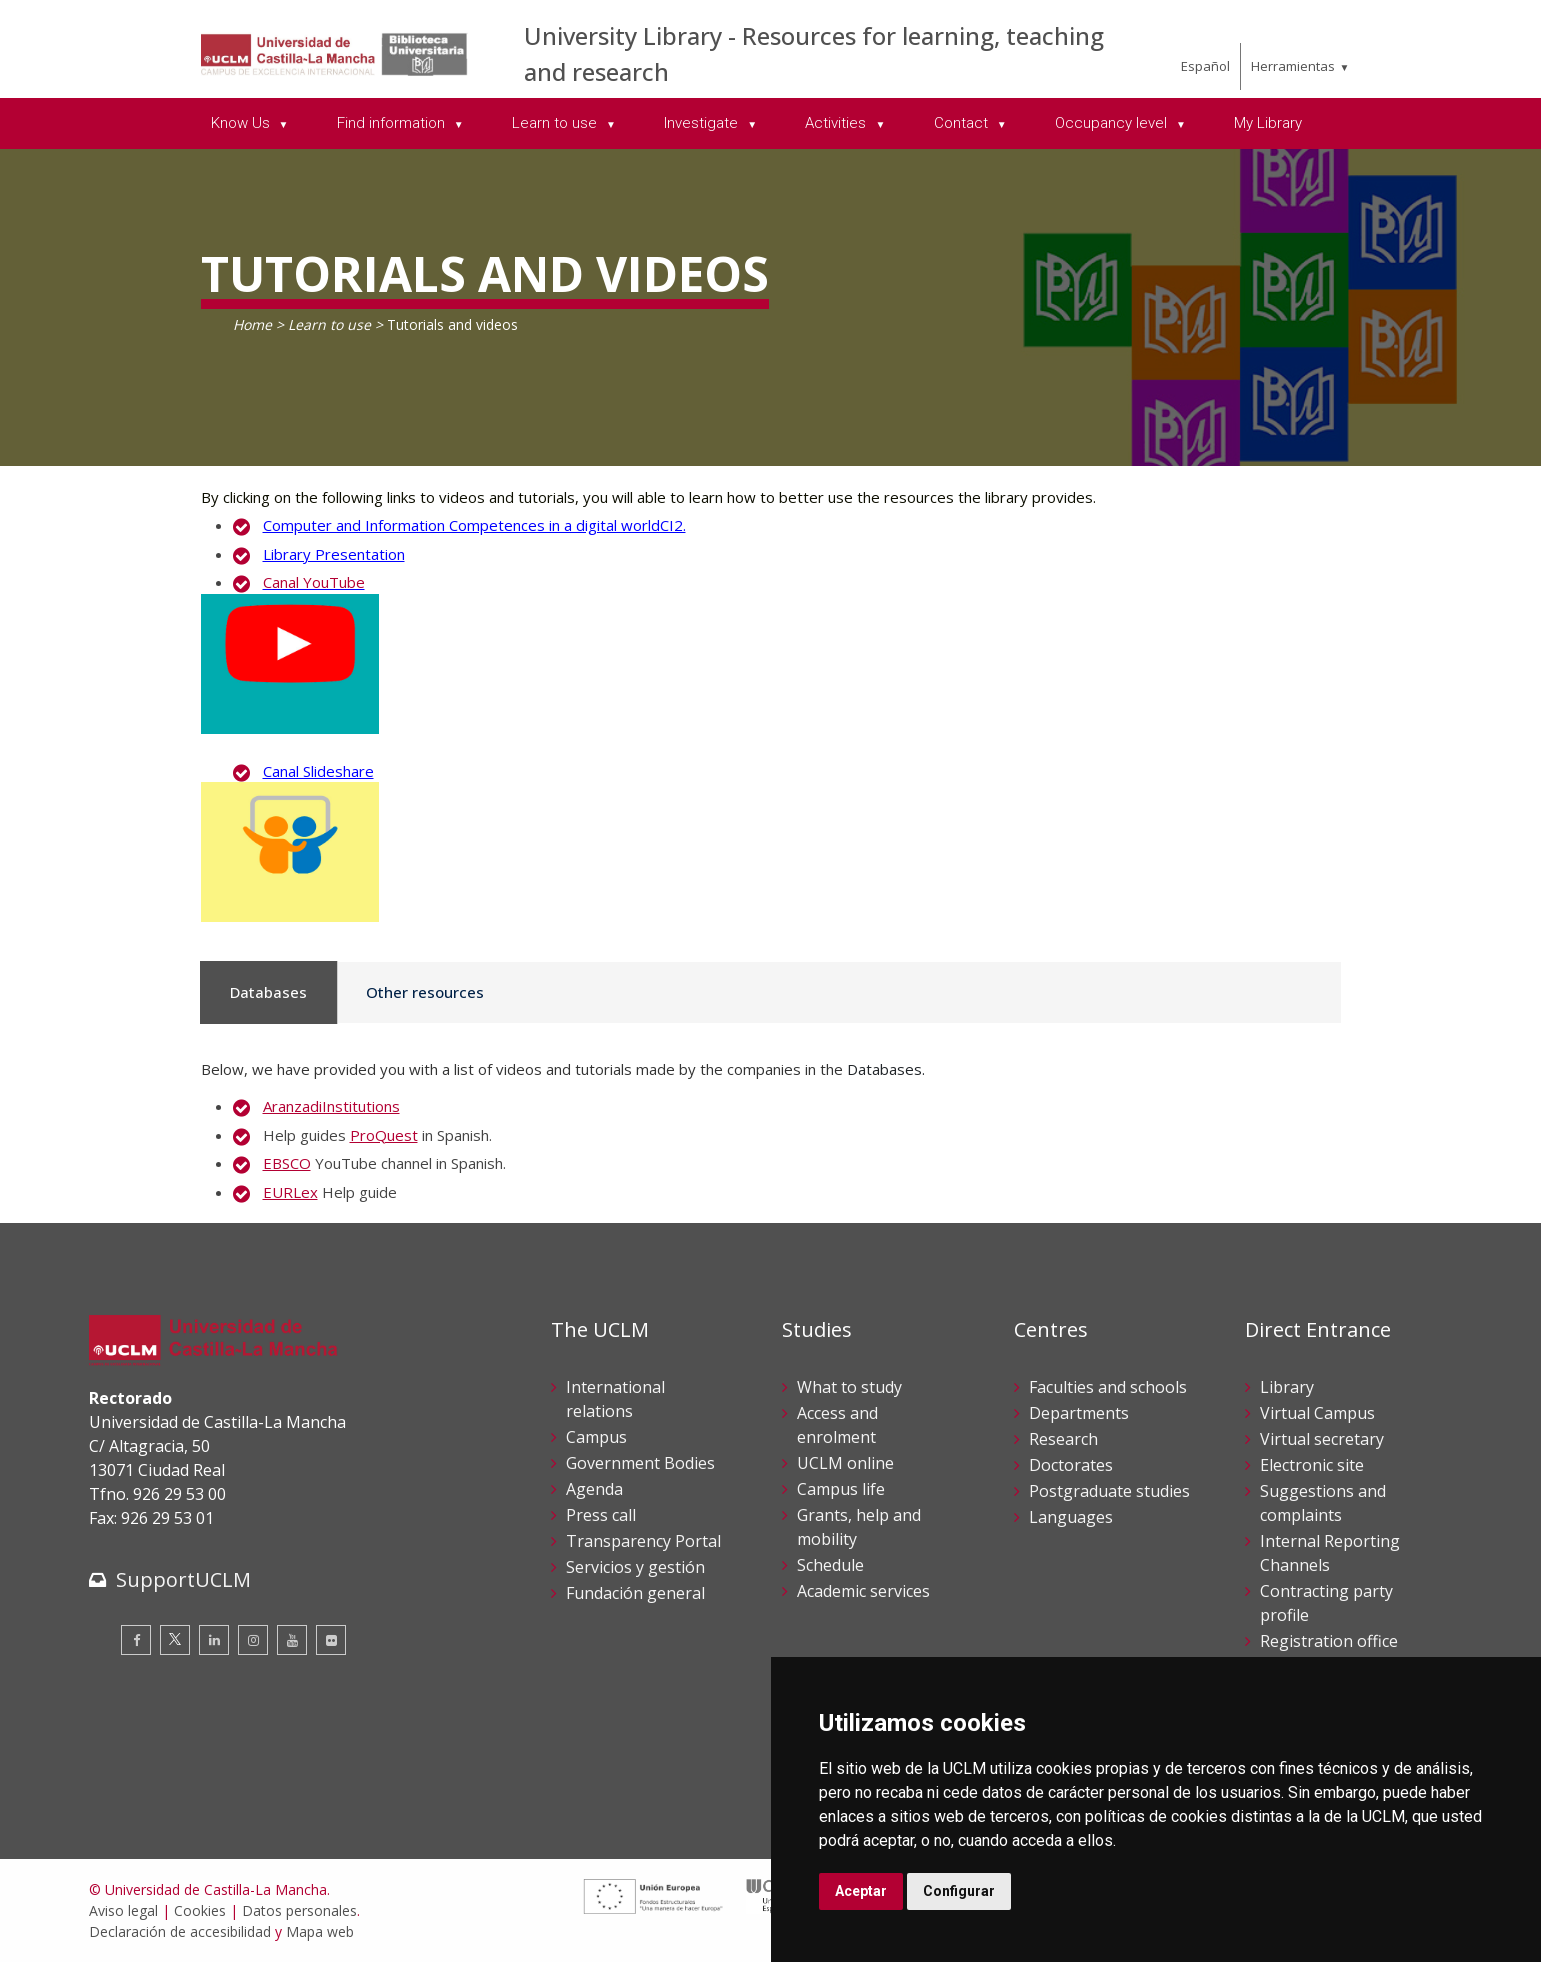  I want to click on SupportUCLM, so click(183, 1579).